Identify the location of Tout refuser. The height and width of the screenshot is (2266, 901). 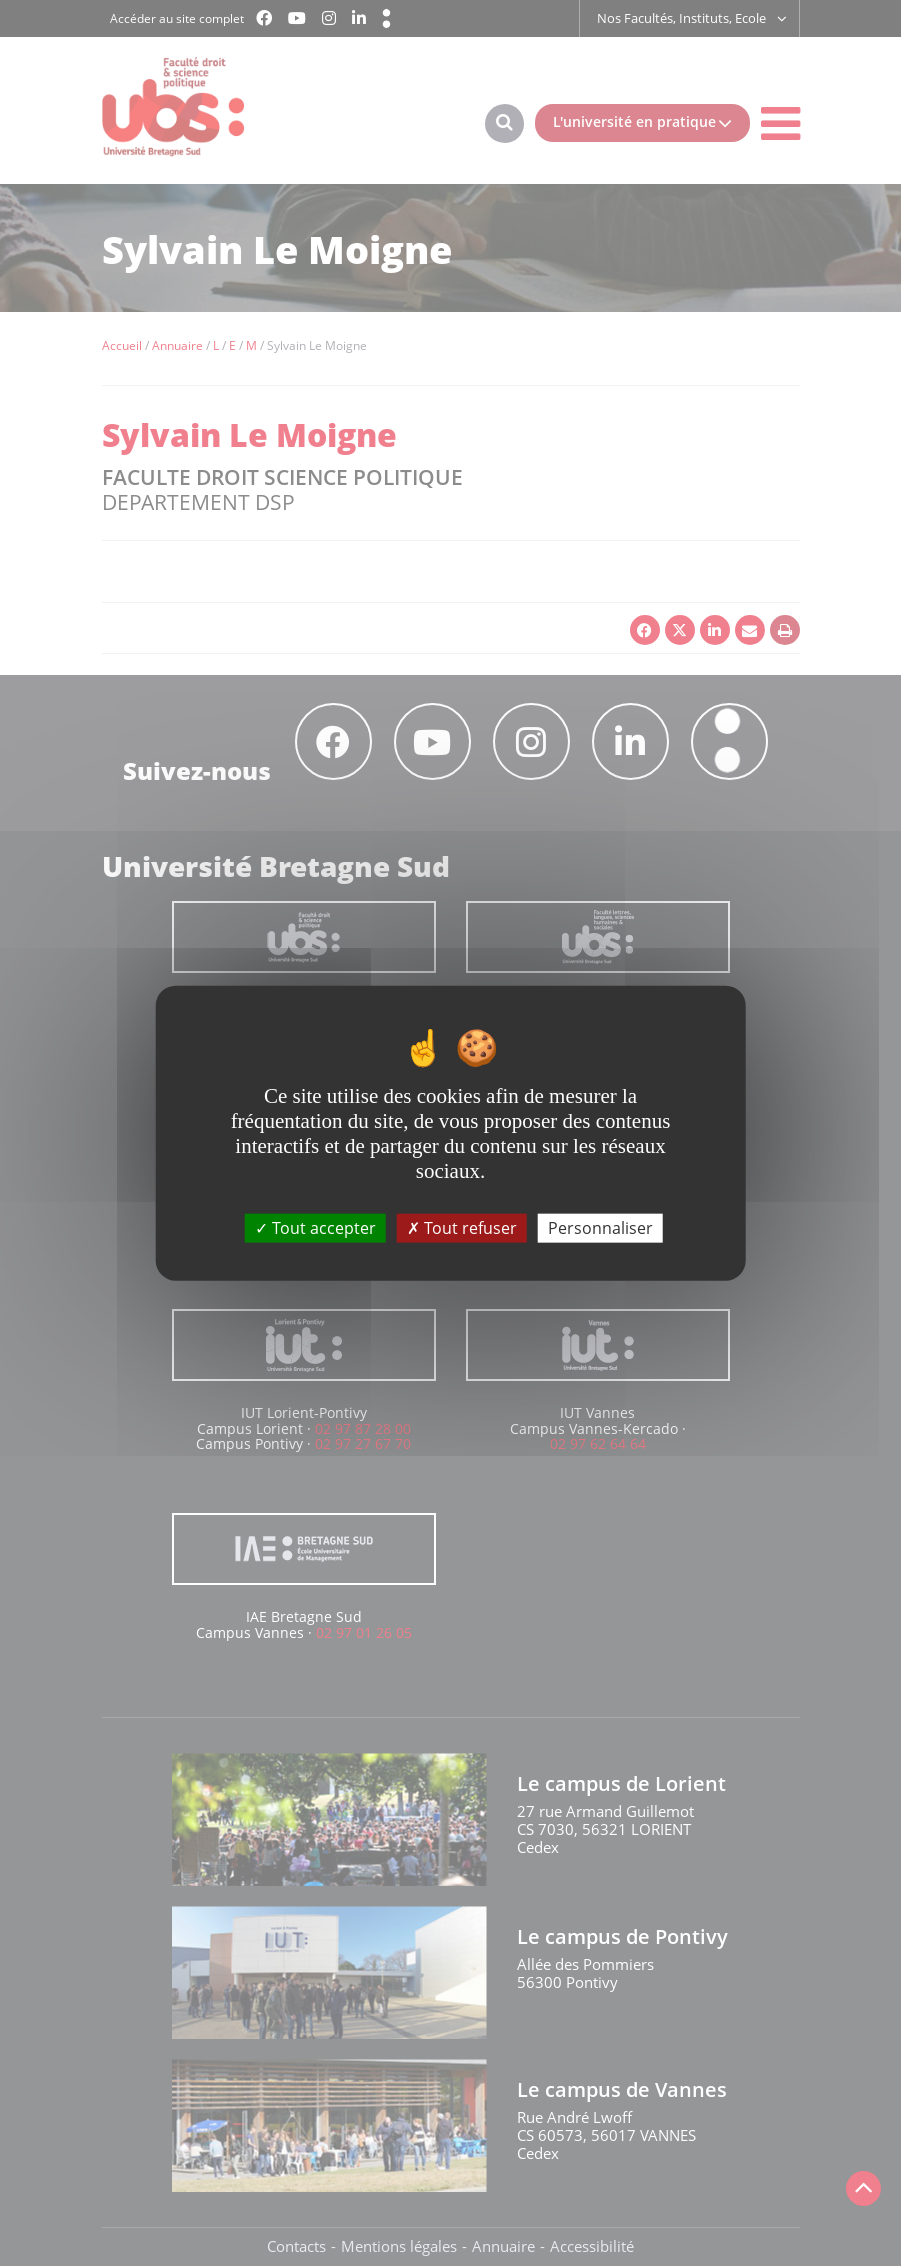
(462, 1227).